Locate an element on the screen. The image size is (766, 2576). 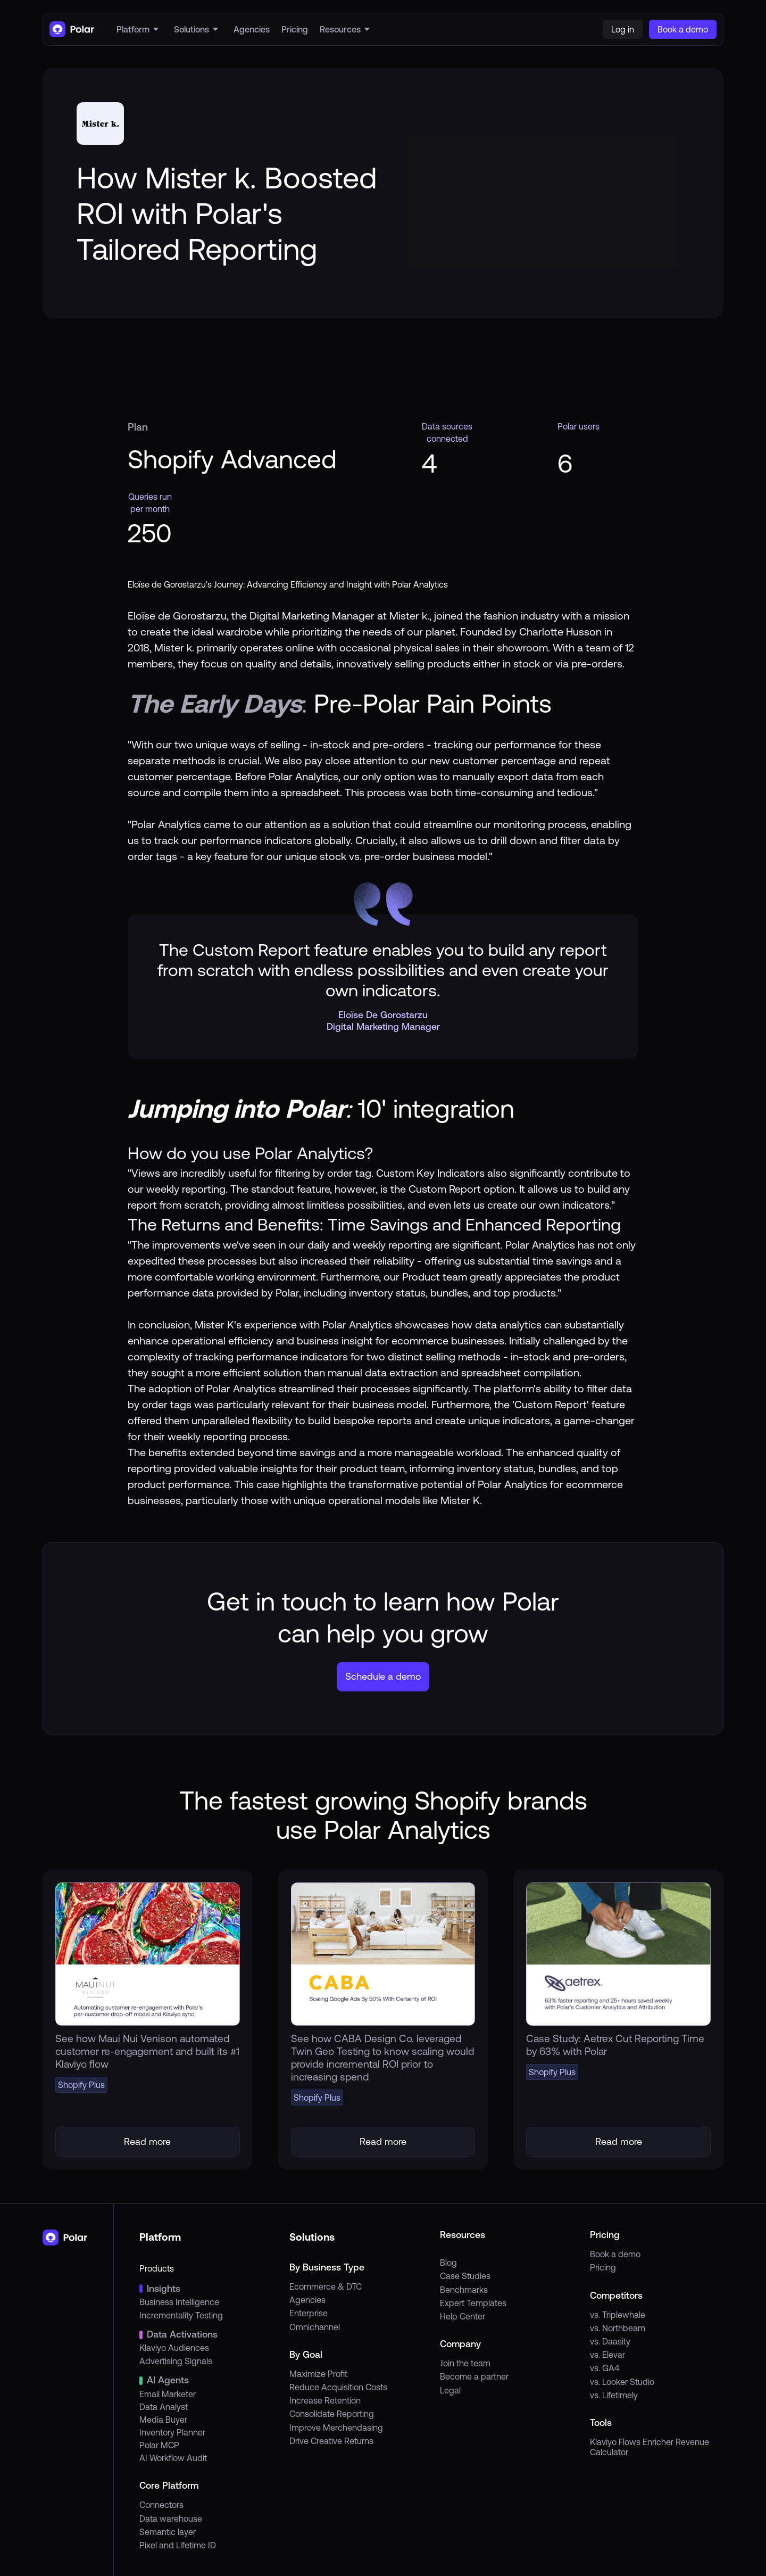
vs. Elevar is located at coordinates (607, 2354).